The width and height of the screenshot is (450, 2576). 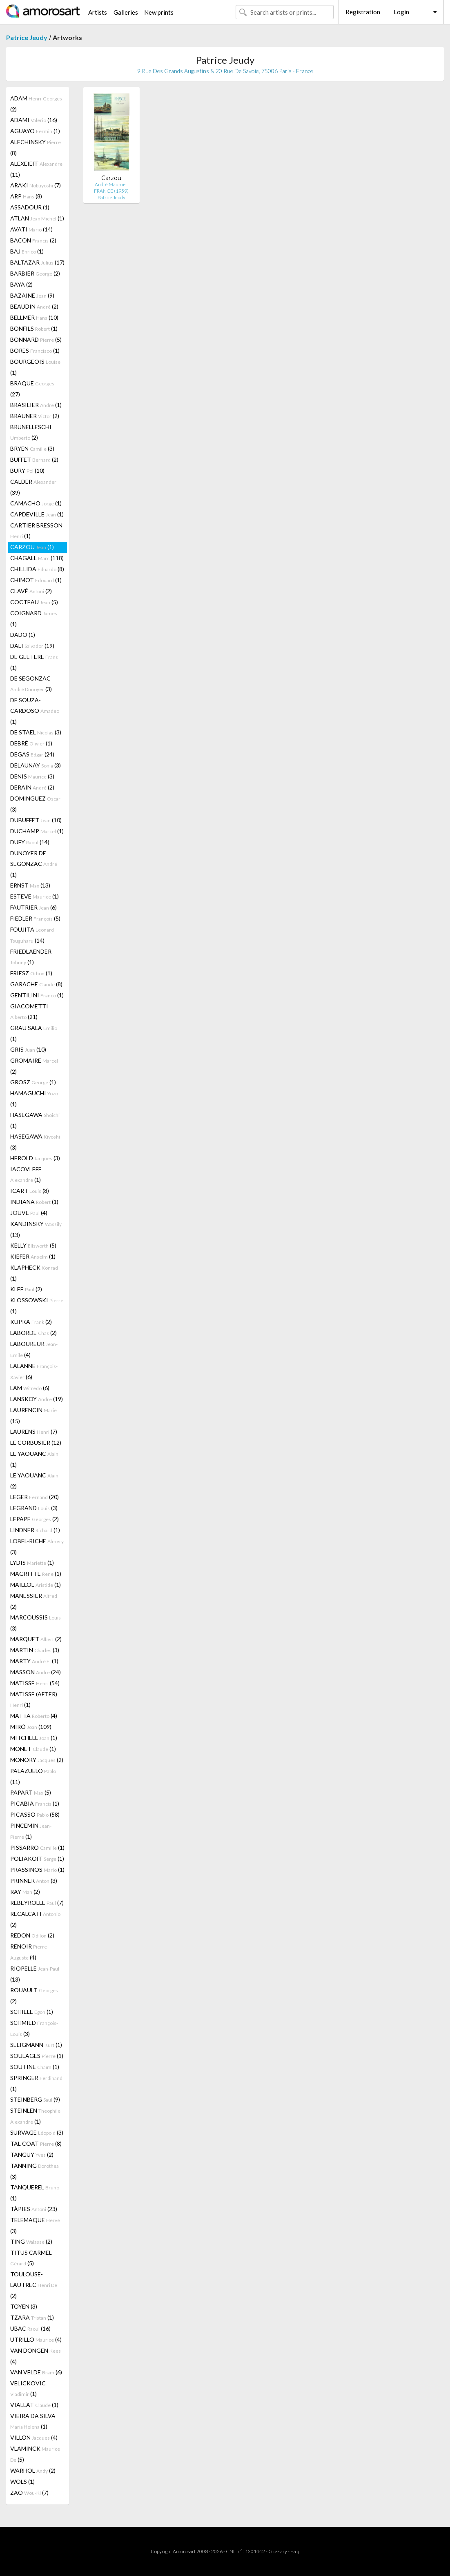 What do you see at coordinates (277, 2551) in the screenshot?
I see `Glossary` at bounding box center [277, 2551].